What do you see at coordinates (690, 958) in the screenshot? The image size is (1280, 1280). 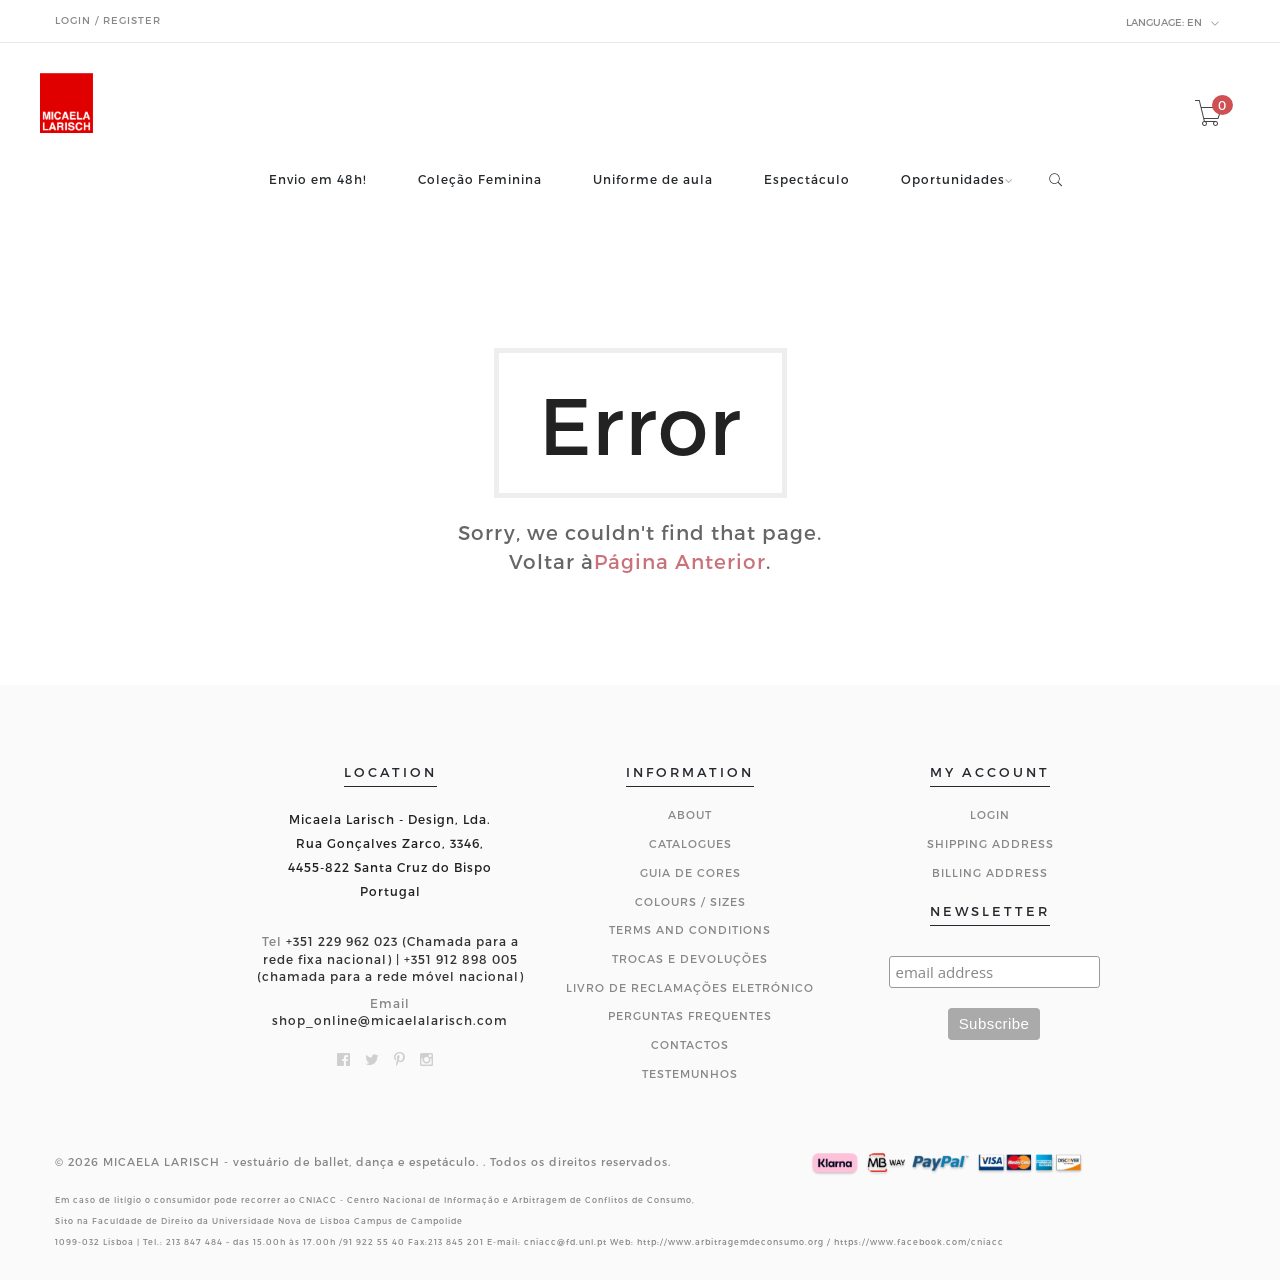 I see `Trocas e Devoluções` at bounding box center [690, 958].